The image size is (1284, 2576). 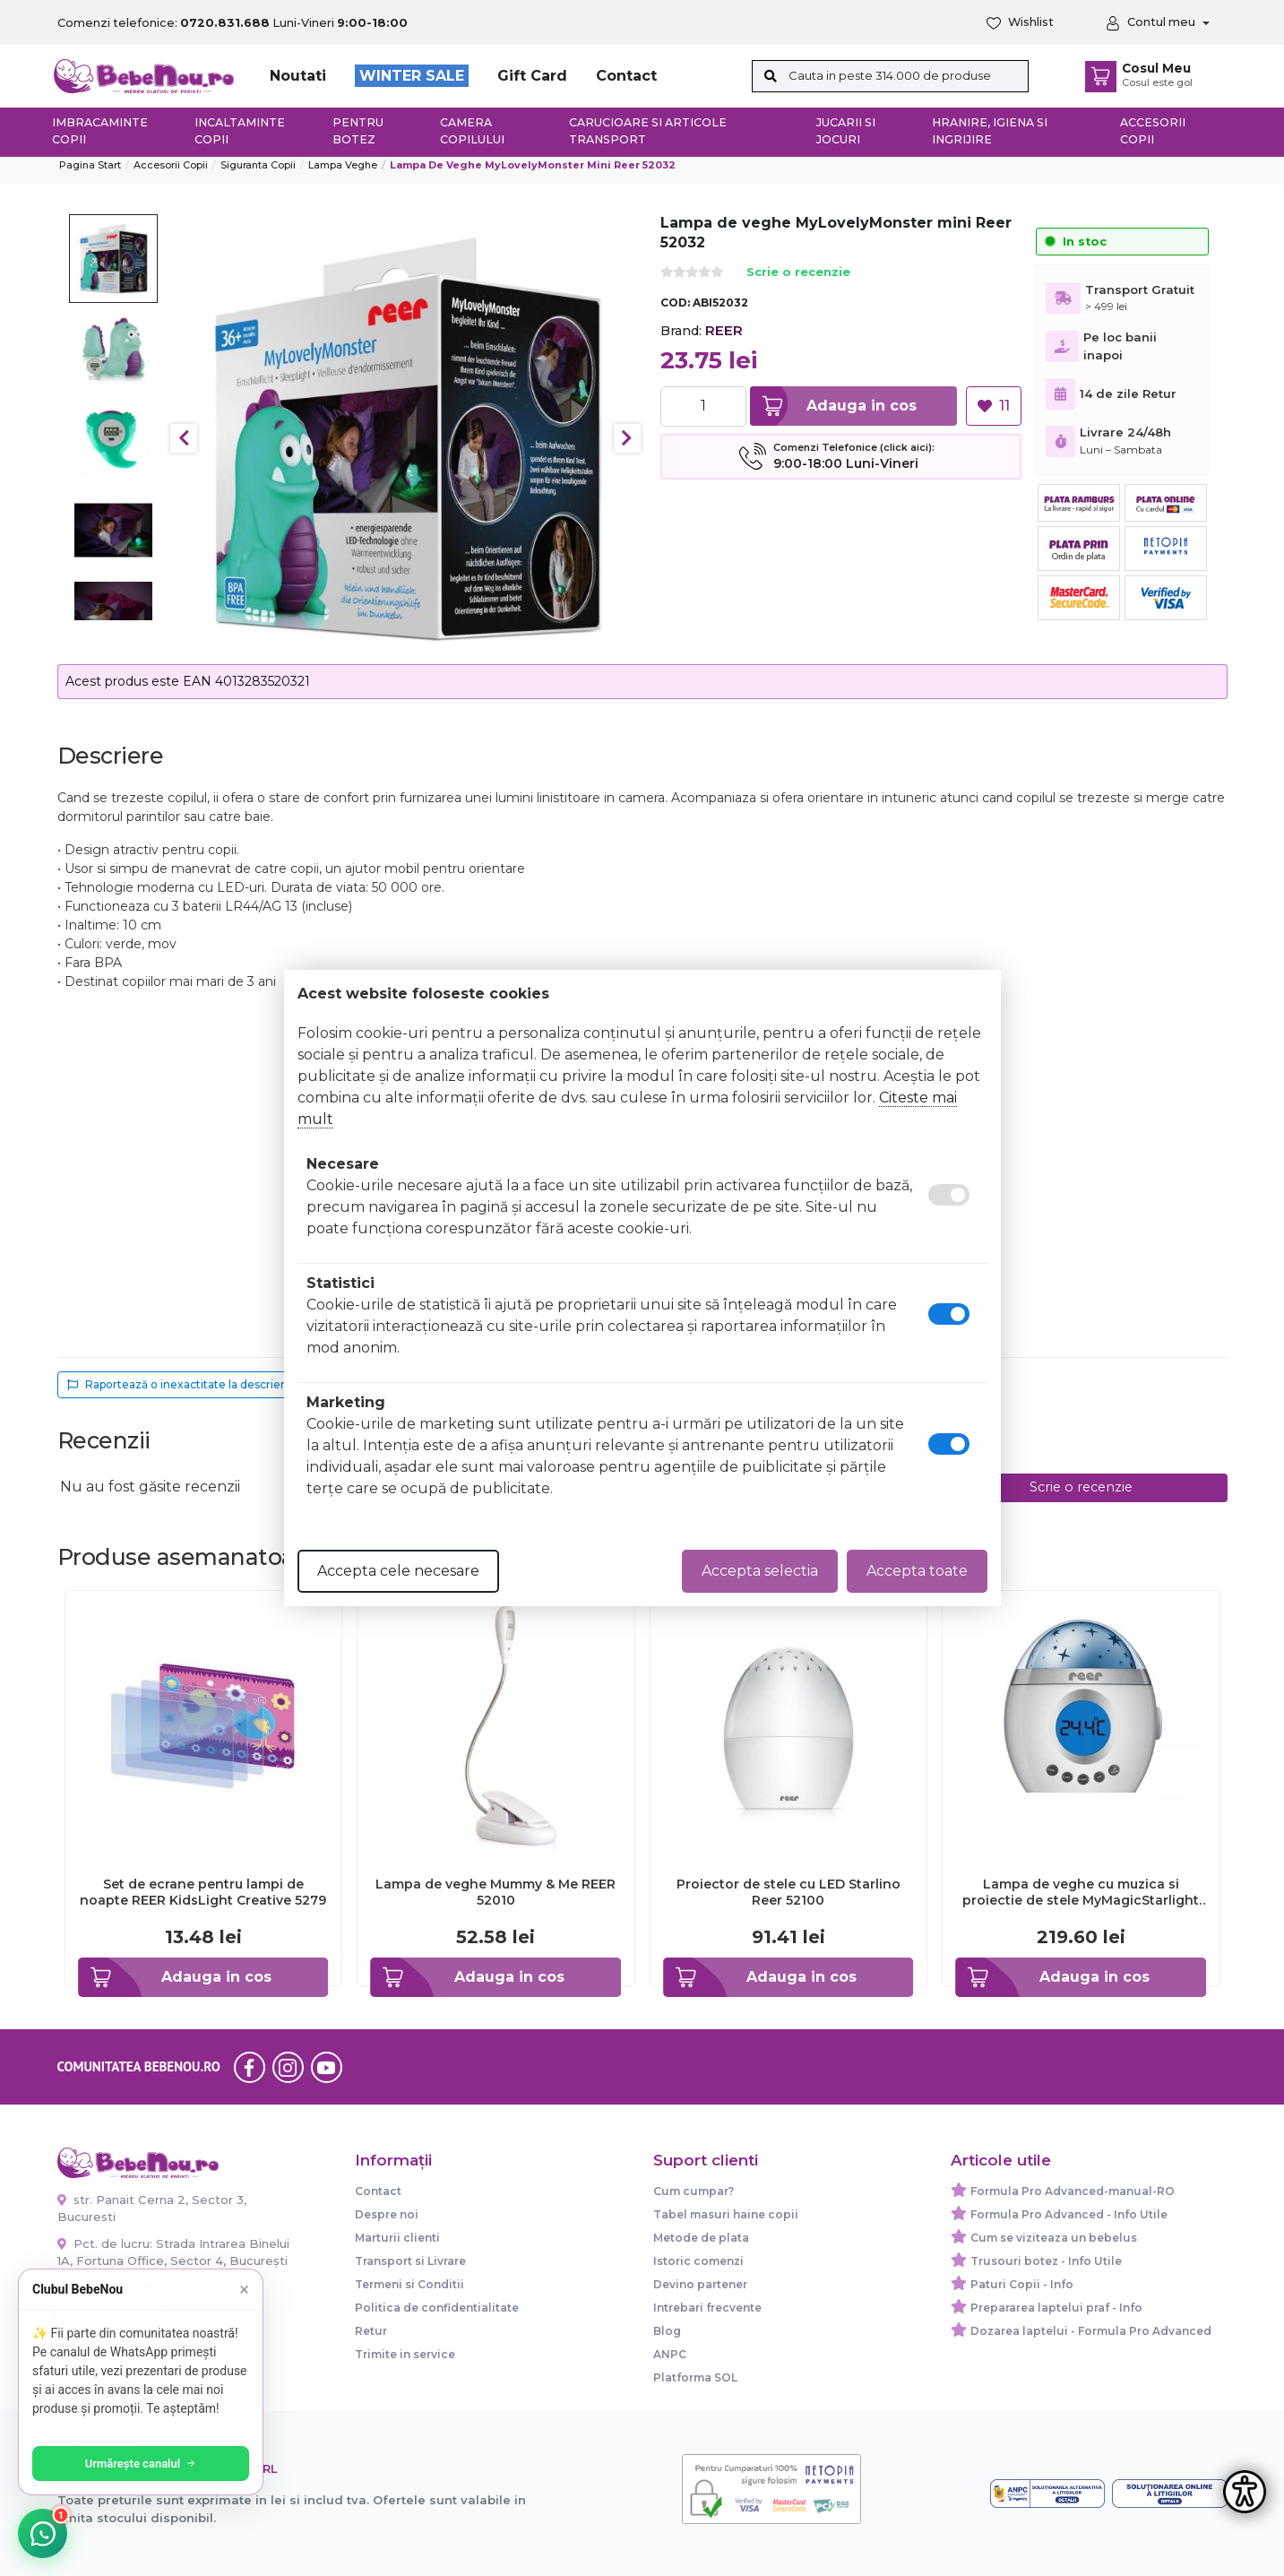 What do you see at coordinates (707, 2307) in the screenshot?
I see `Intrebari frecvente` at bounding box center [707, 2307].